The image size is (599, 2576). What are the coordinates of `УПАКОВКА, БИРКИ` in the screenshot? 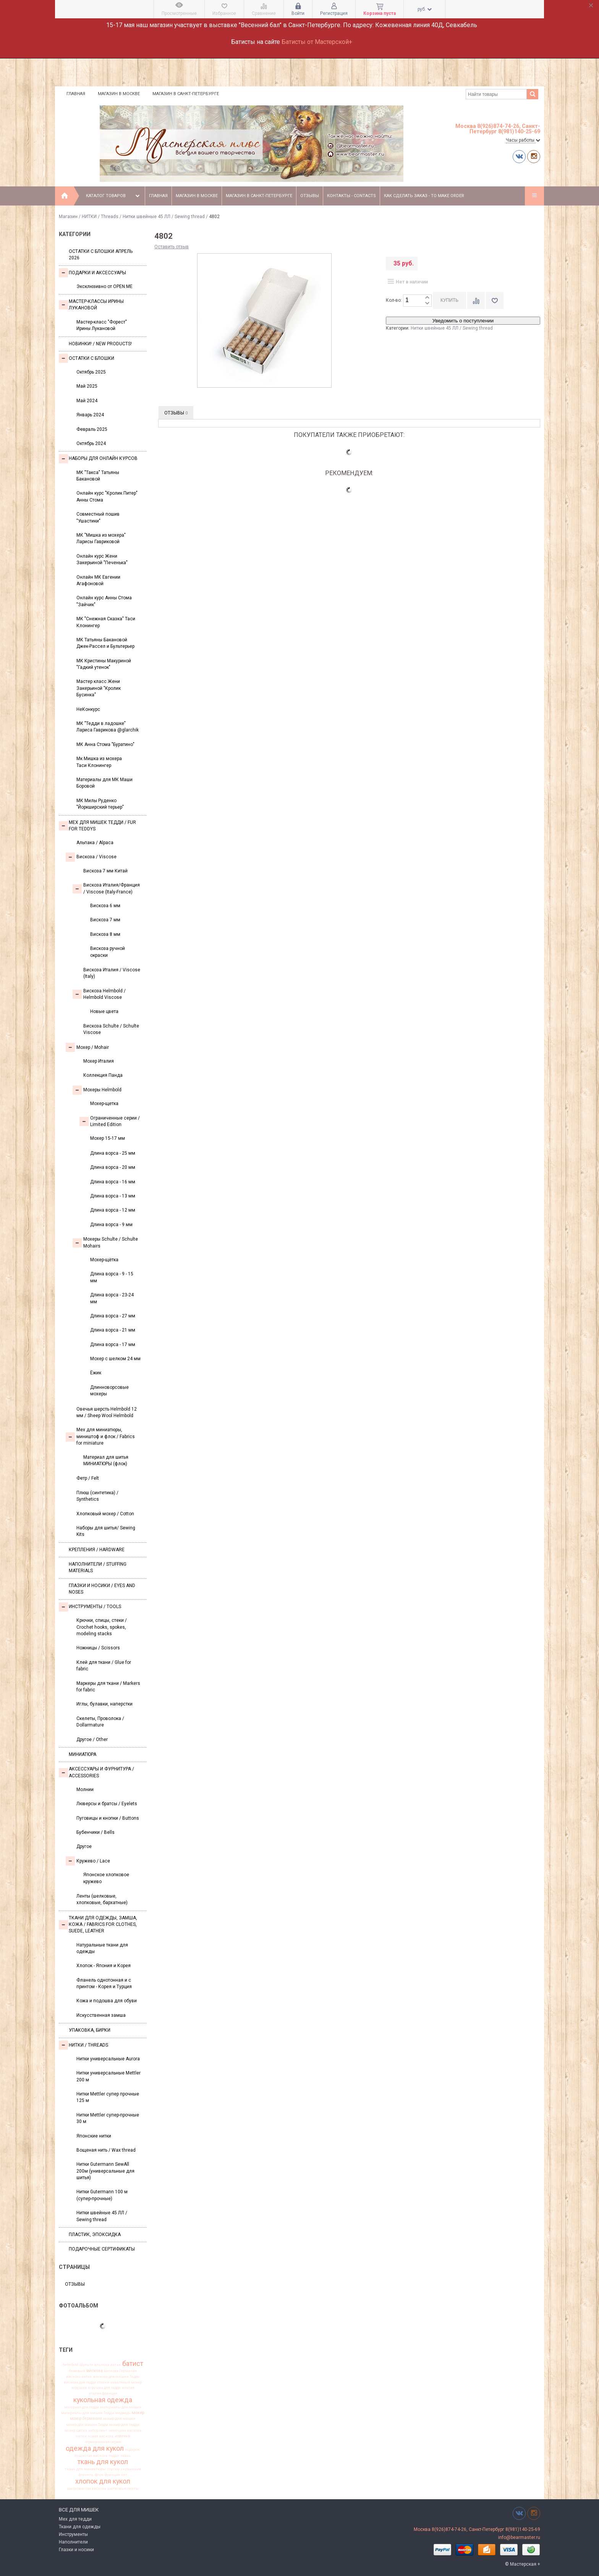 It's located at (89, 2030).